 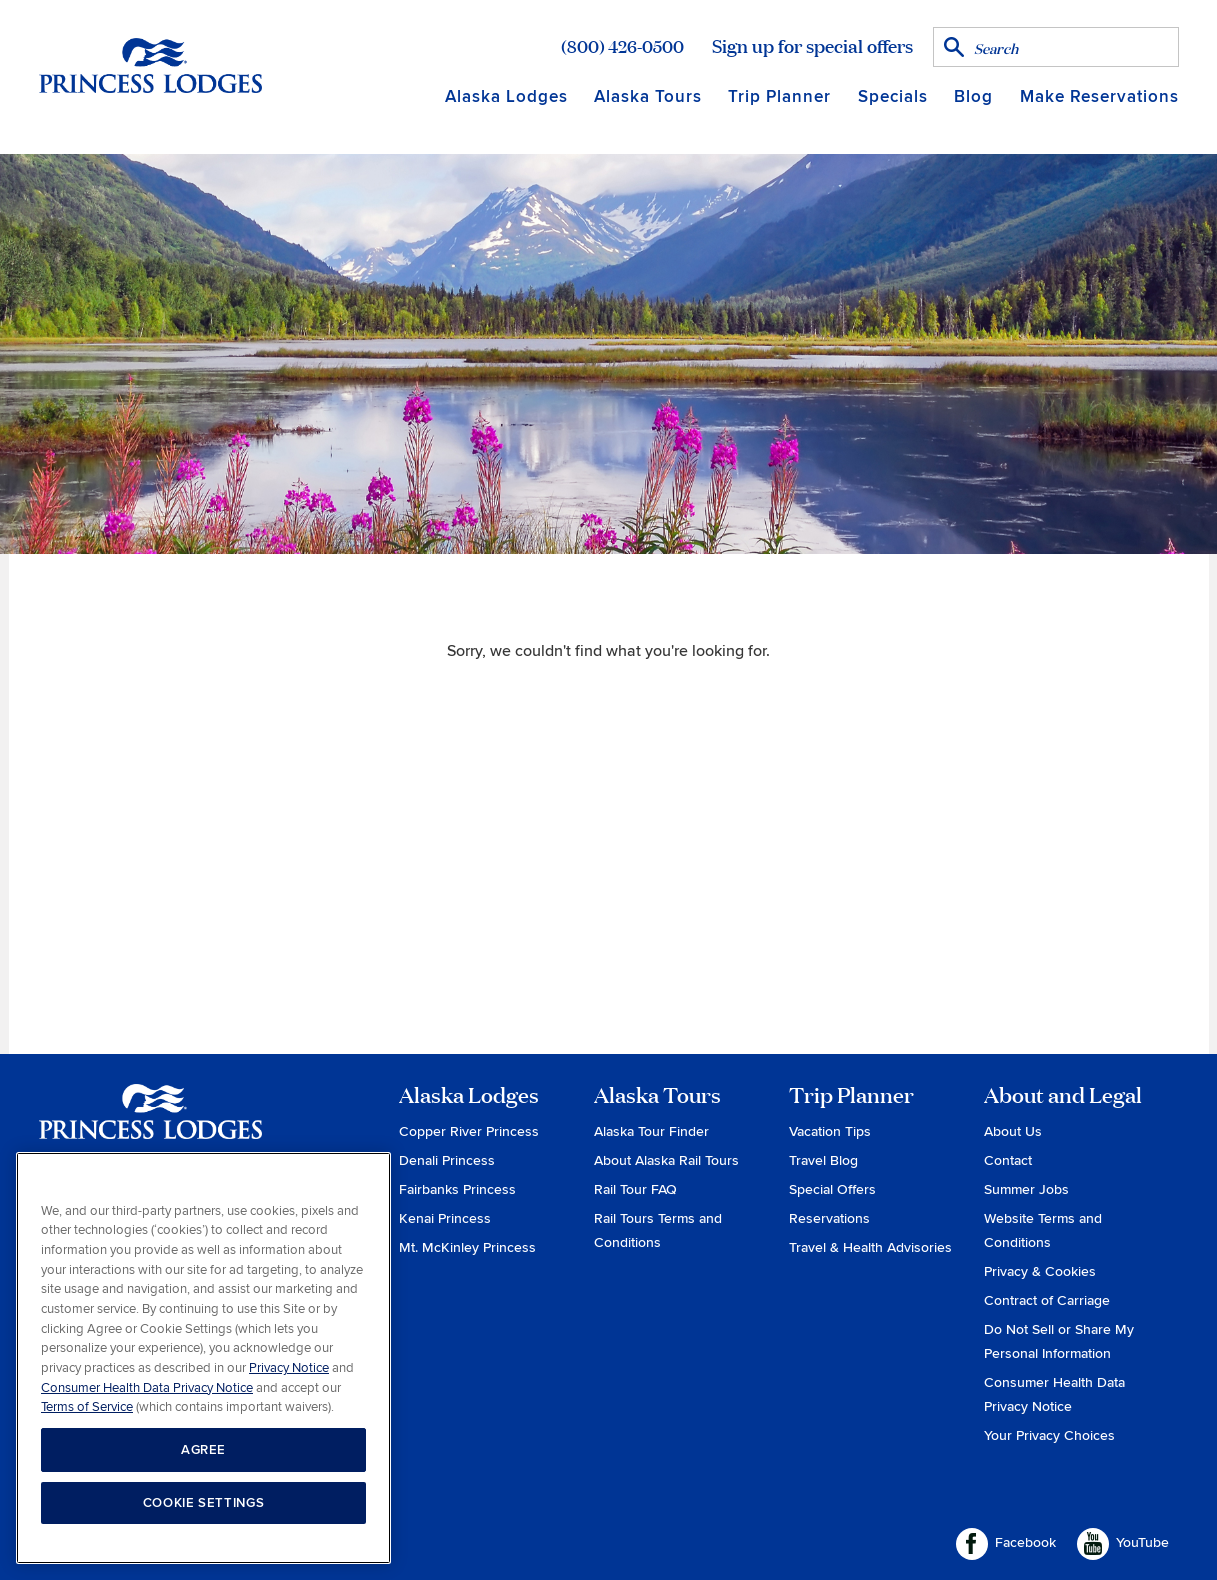 I want to click on Denali Princess, so click(x=447, y=1160).